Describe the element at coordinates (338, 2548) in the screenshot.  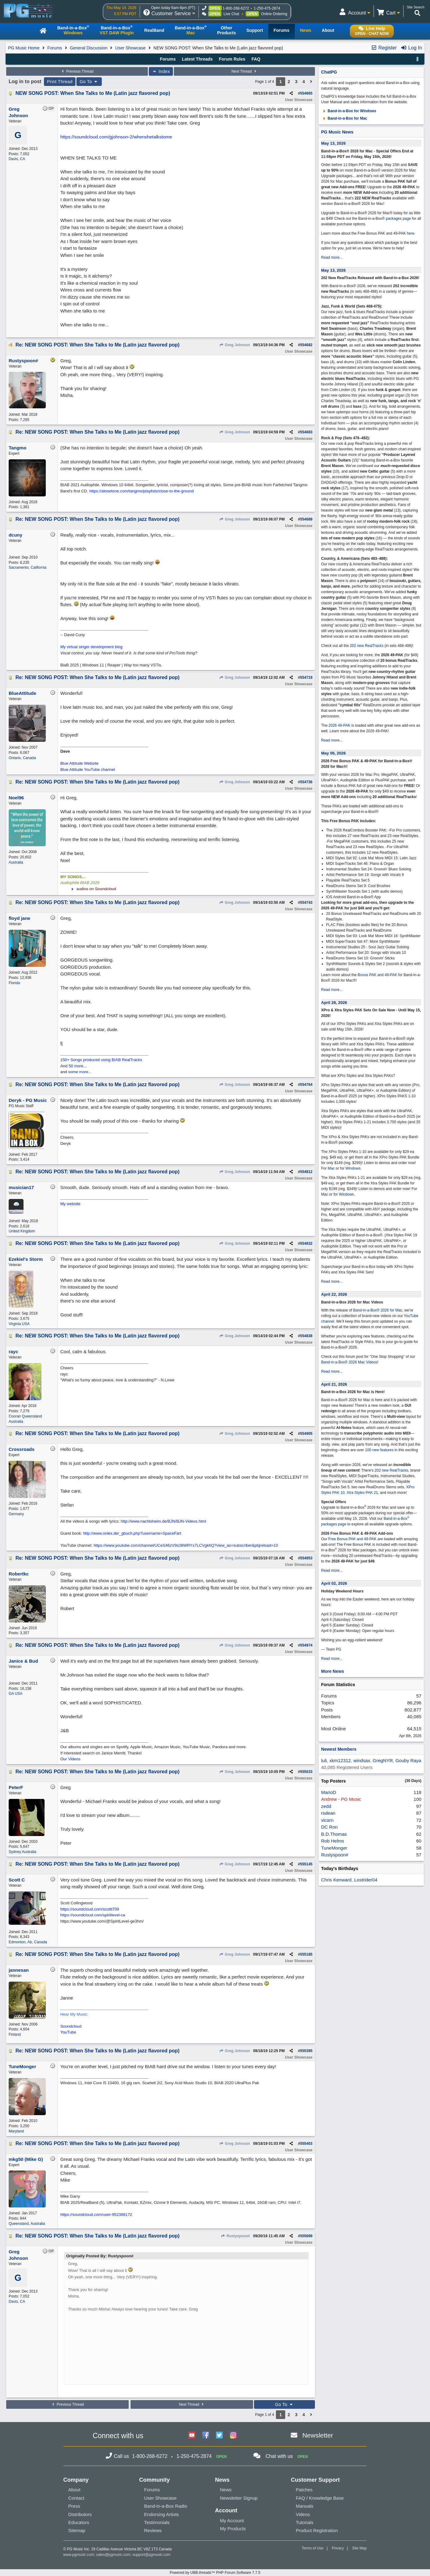
I see `Privacy` at that location.